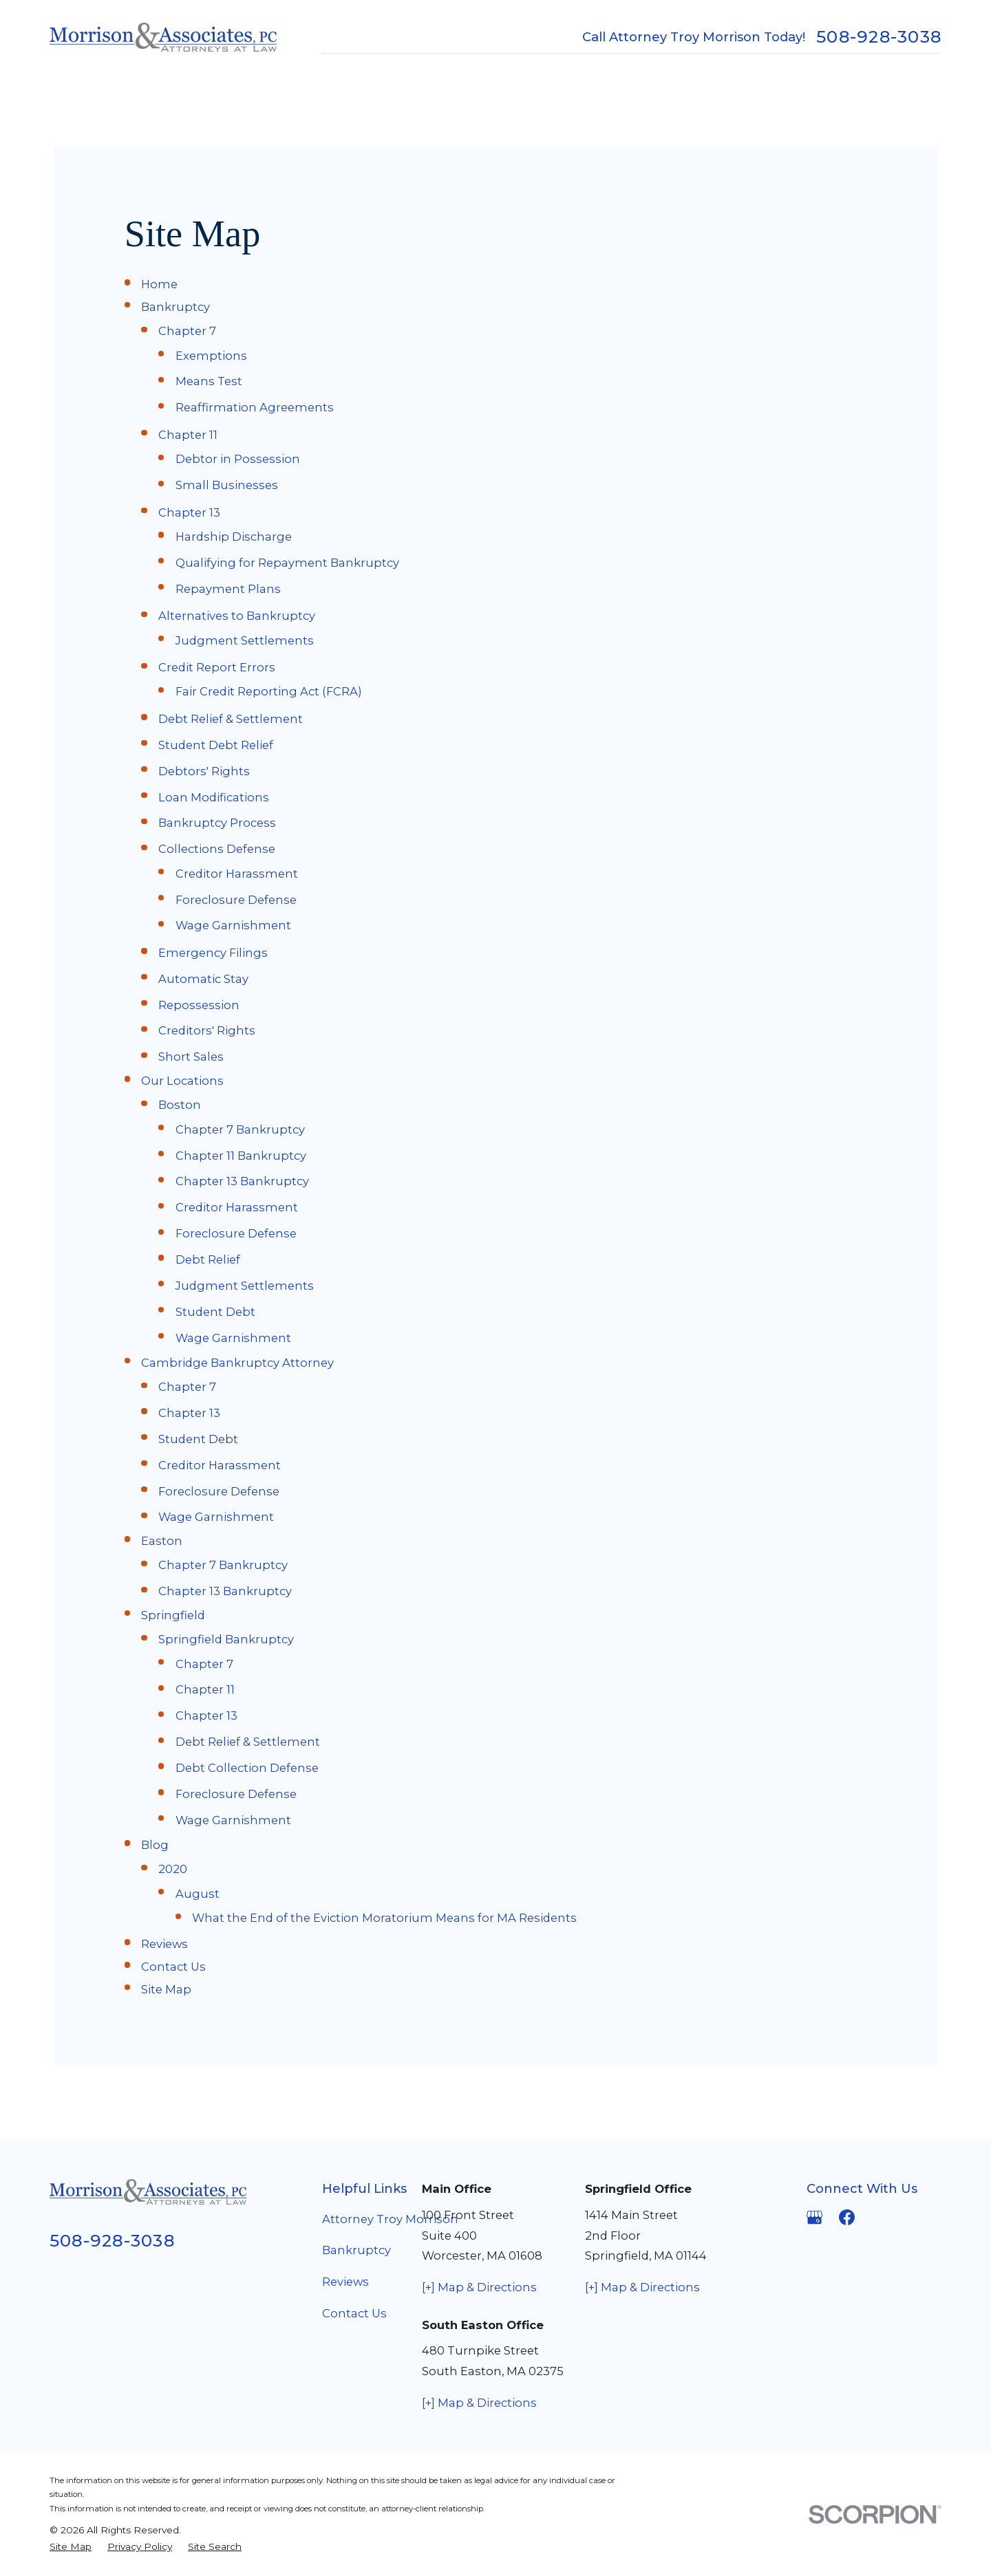  Describe the element at coordinates (189, 512) in the screenshot. I see `Chapter 13` at that location.